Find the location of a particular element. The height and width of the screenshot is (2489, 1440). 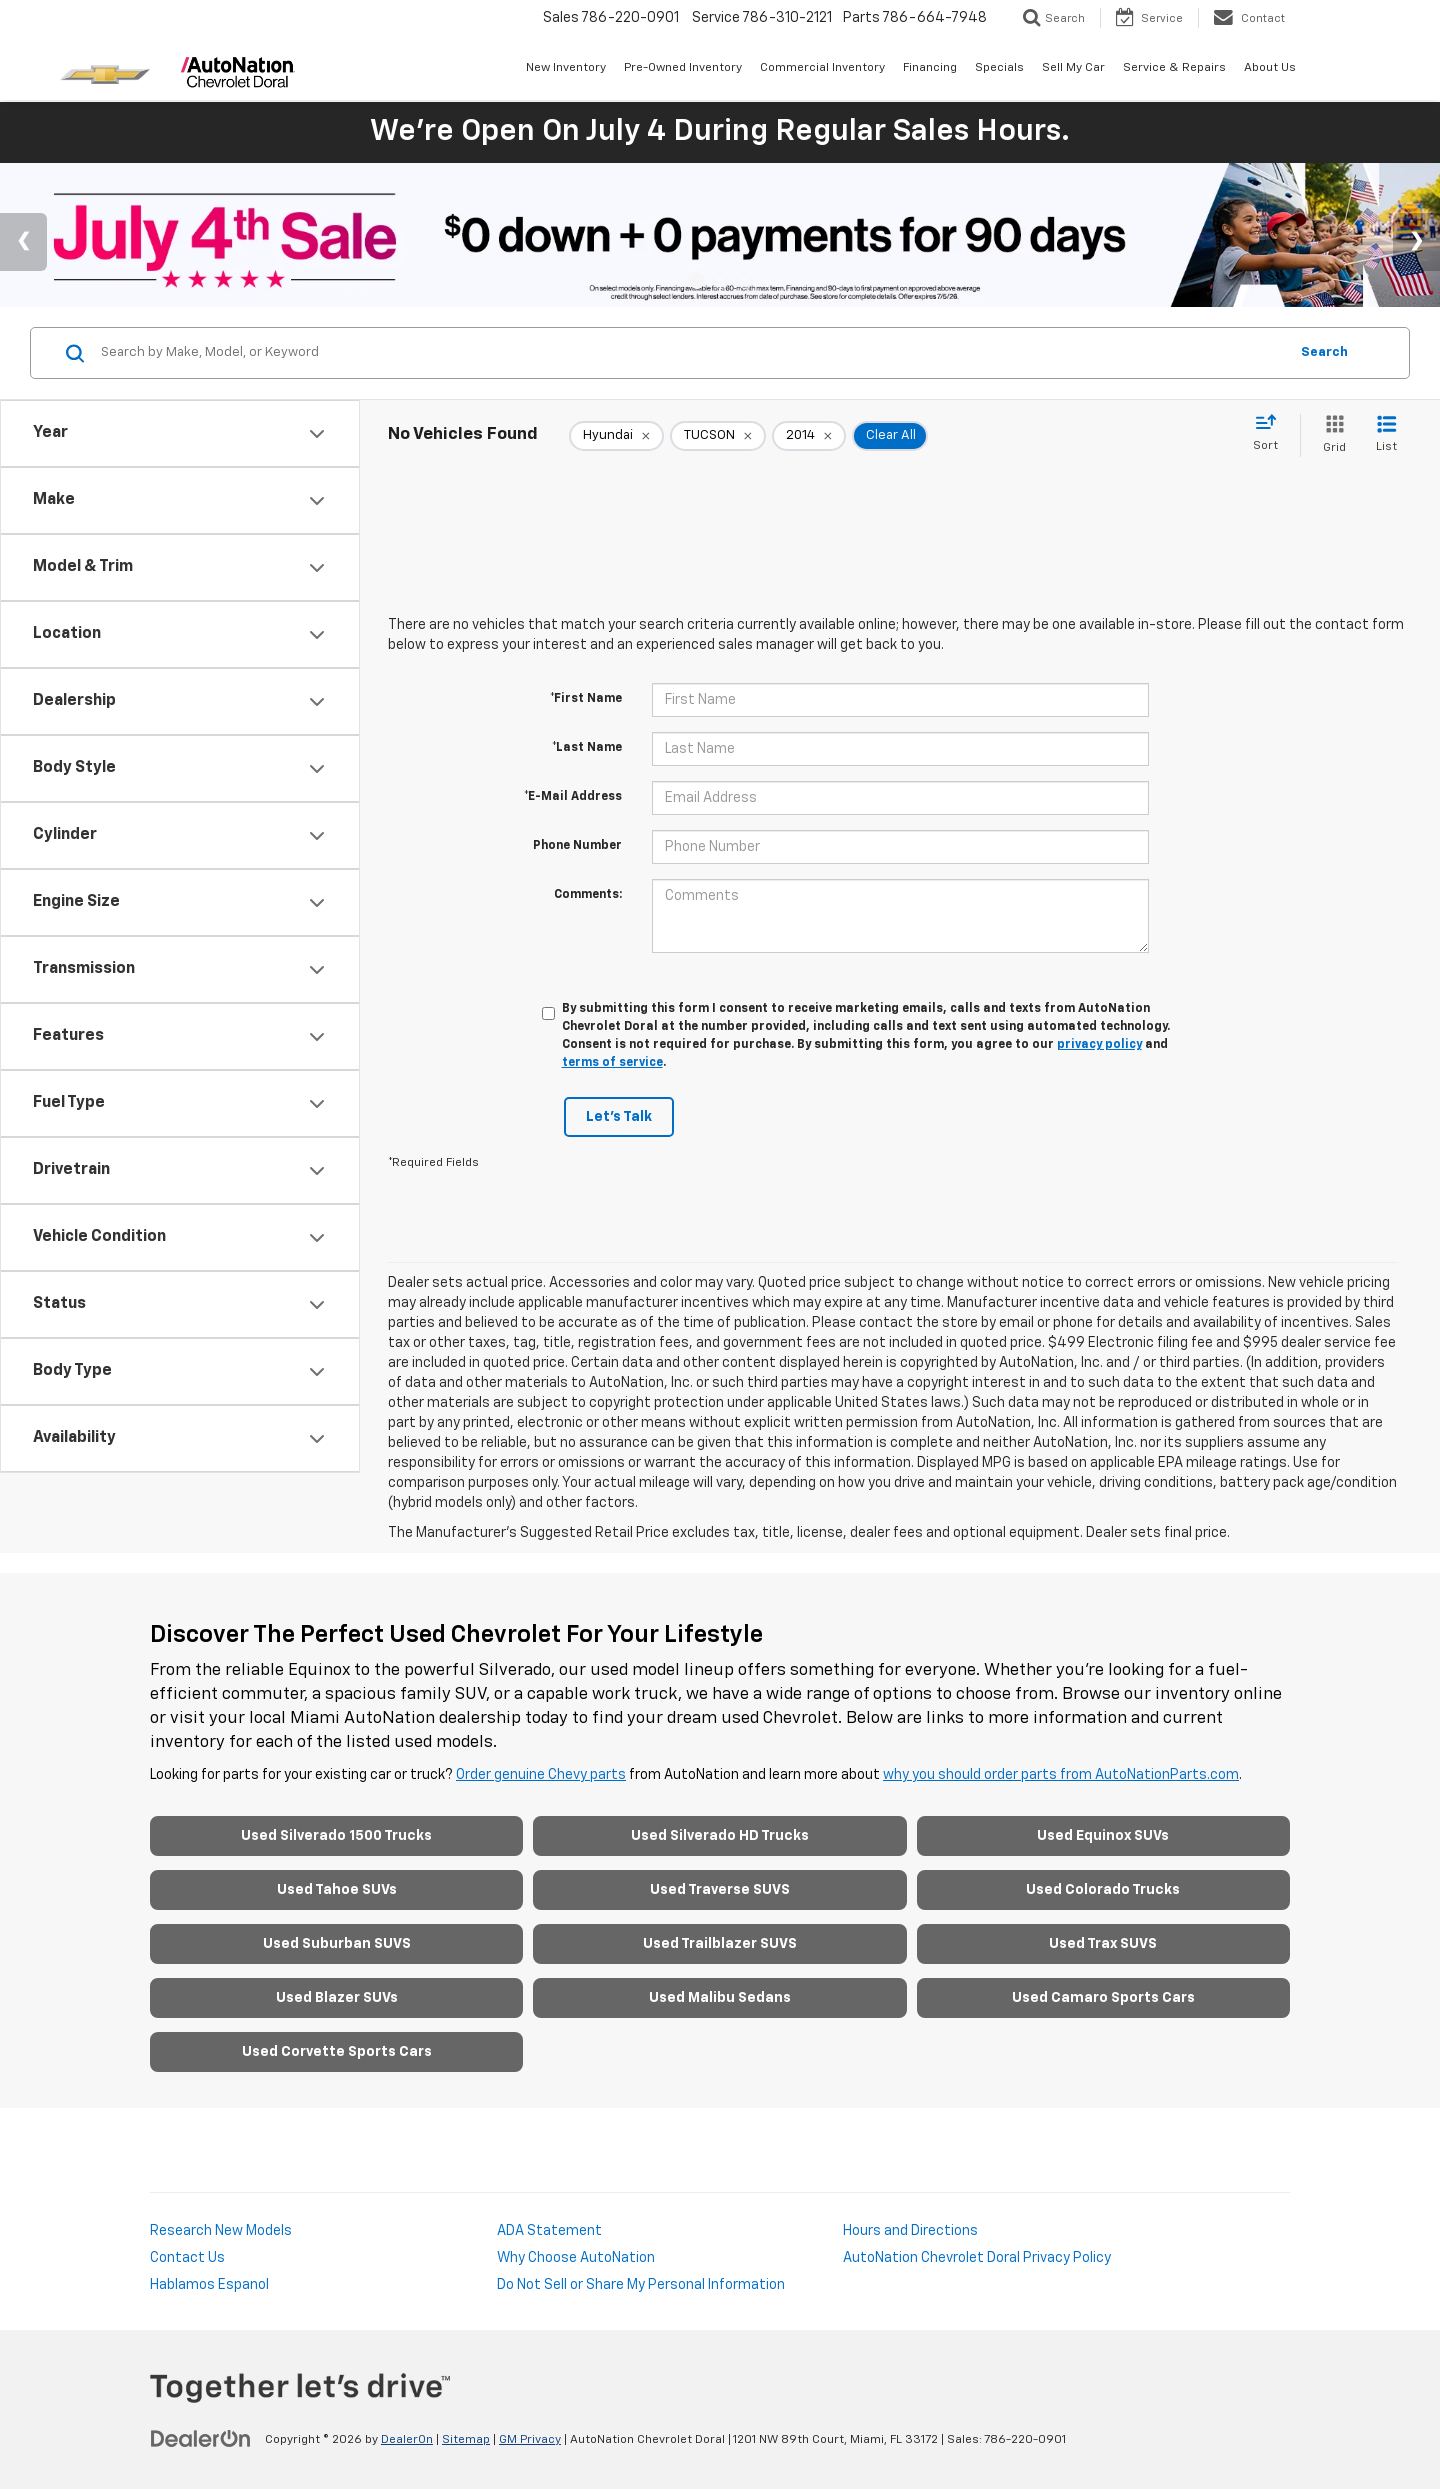

[remove Hyundai] is located at coordinates (616, 436).